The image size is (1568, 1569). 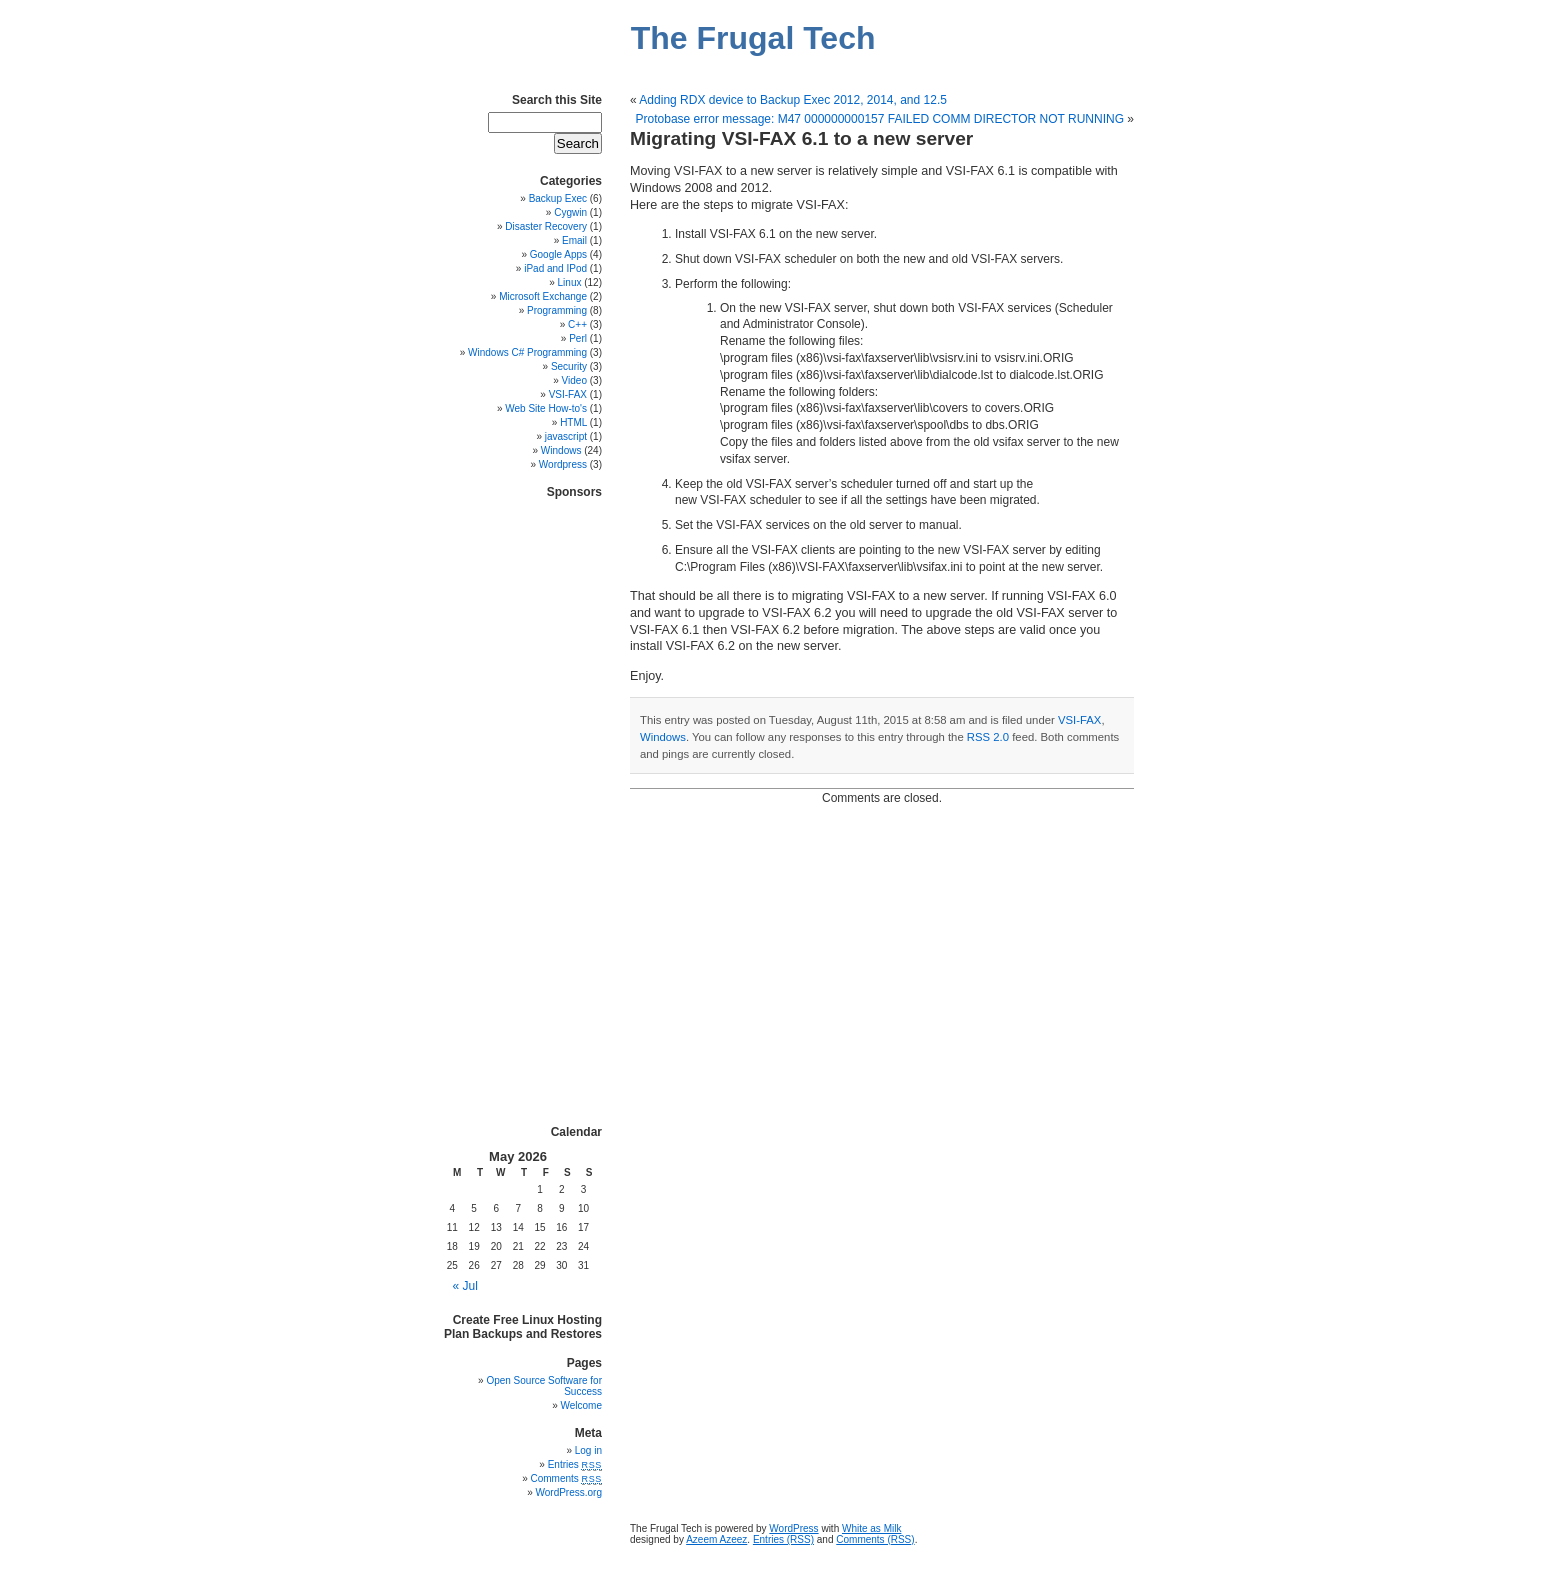 What do you see at coordinates (574, 380) in the screenshot?
I see `Video` at bounding box center [574, 380].